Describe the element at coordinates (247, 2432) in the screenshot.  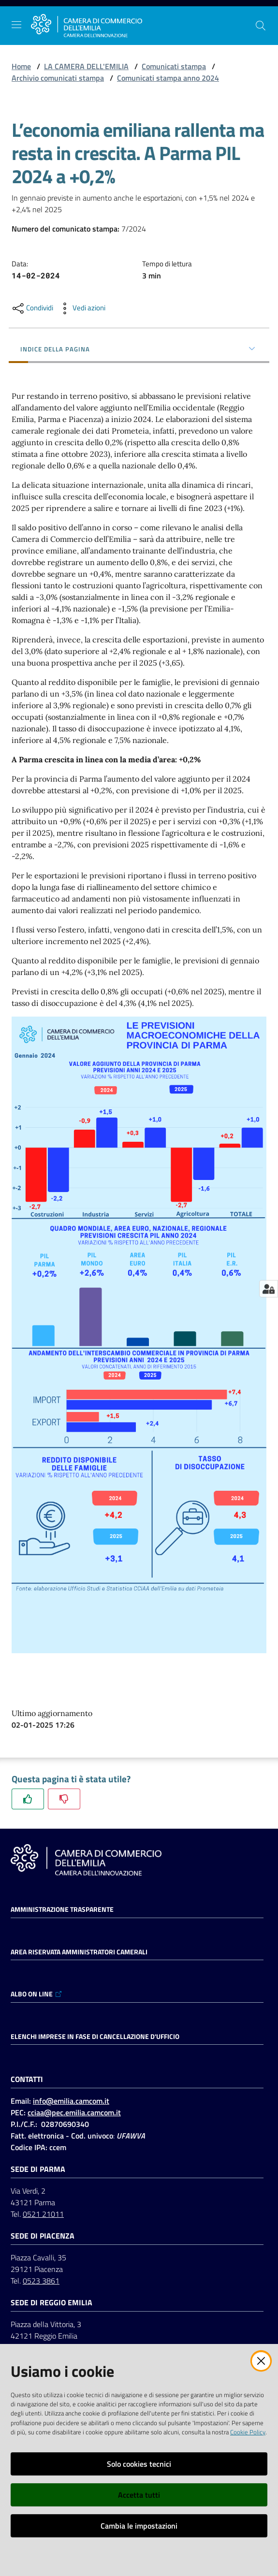
I see `Cookie Policy` at that location.